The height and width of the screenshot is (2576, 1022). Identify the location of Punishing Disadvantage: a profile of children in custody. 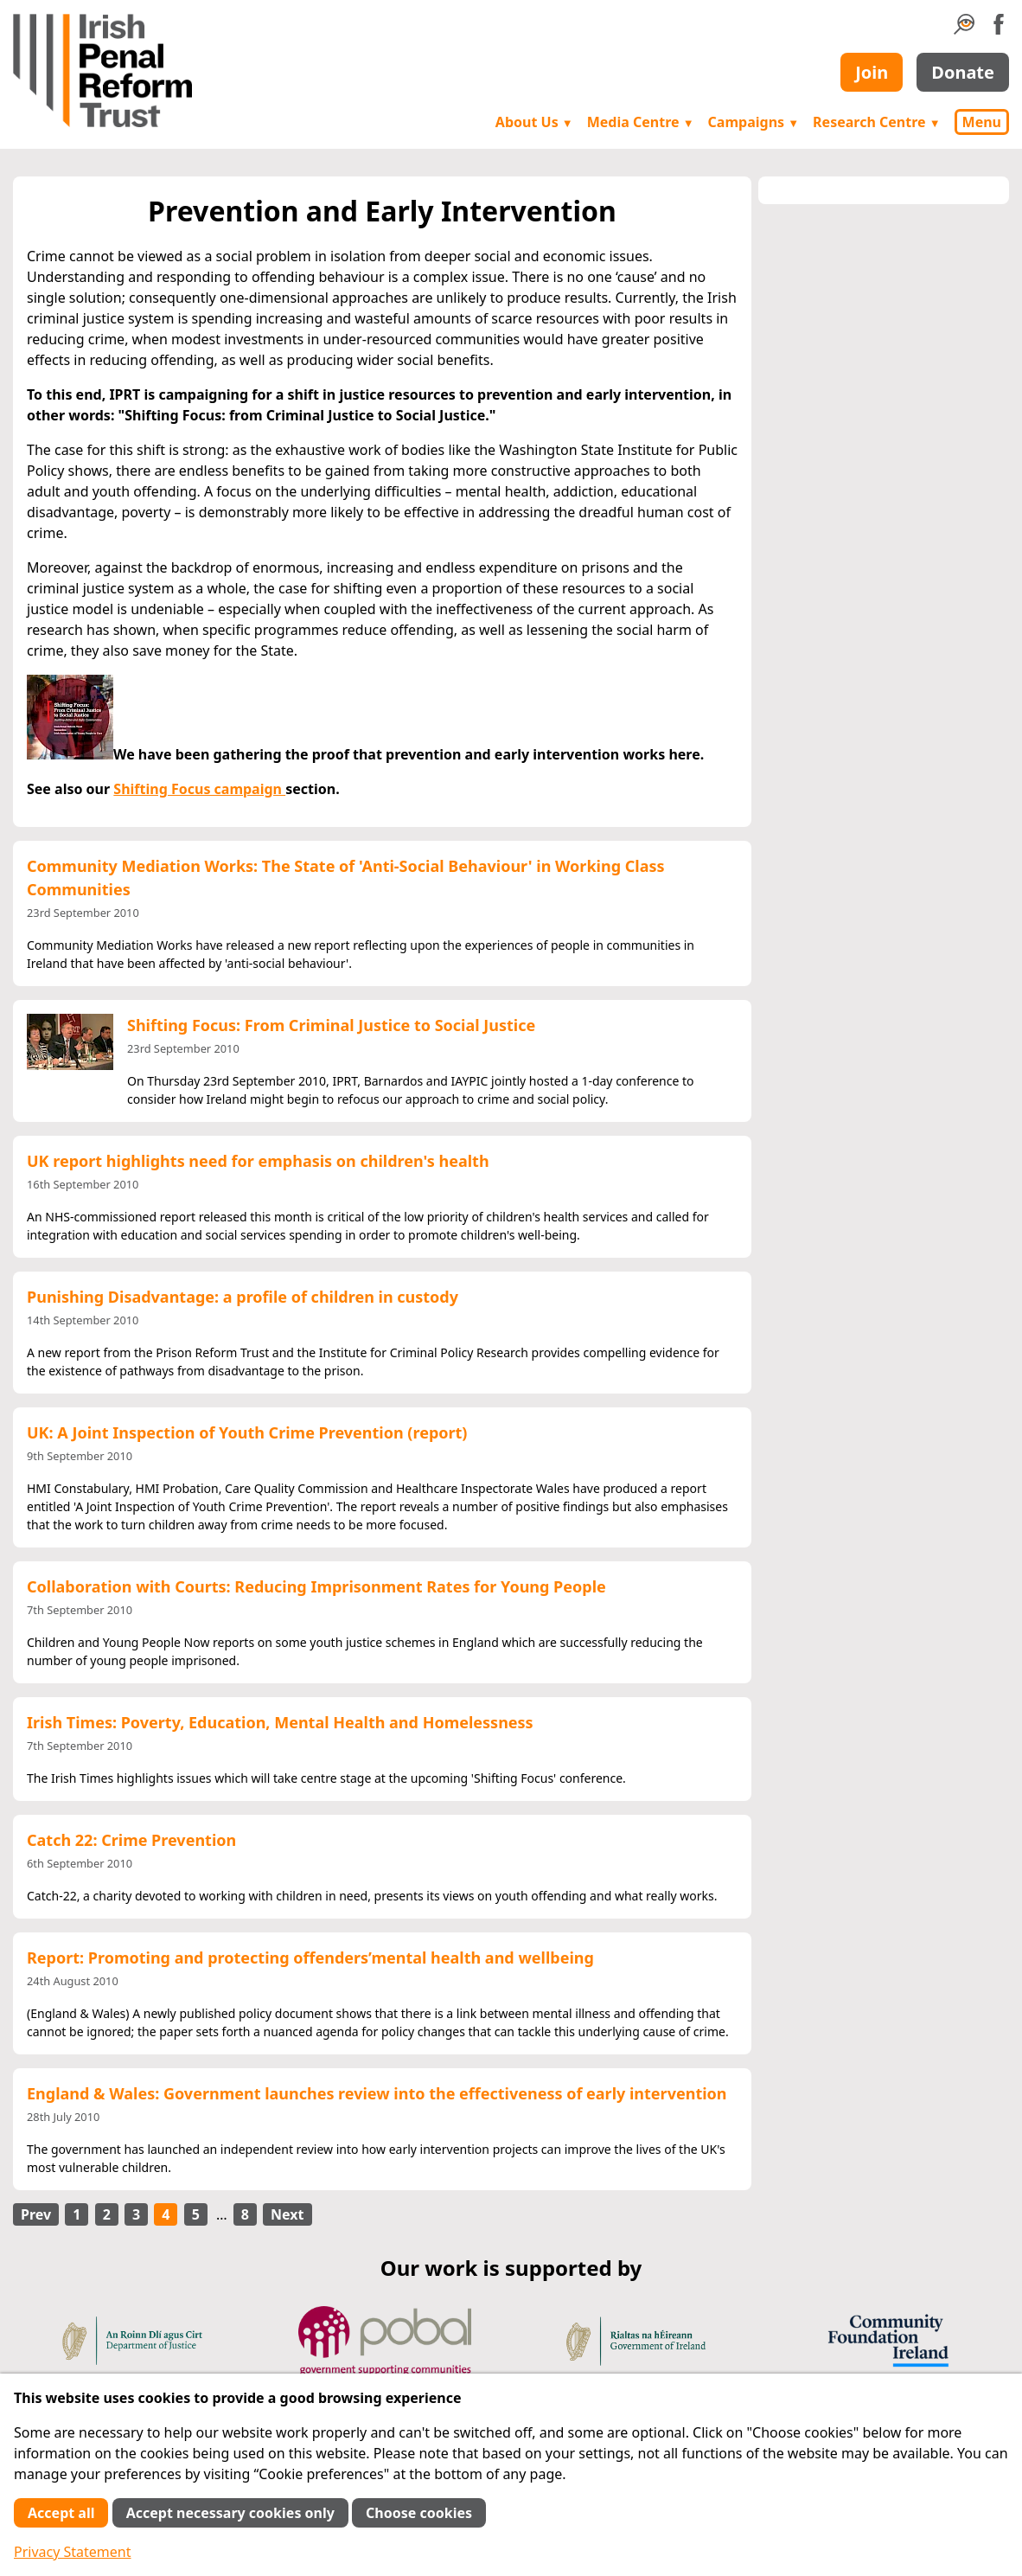
(242, 1296).